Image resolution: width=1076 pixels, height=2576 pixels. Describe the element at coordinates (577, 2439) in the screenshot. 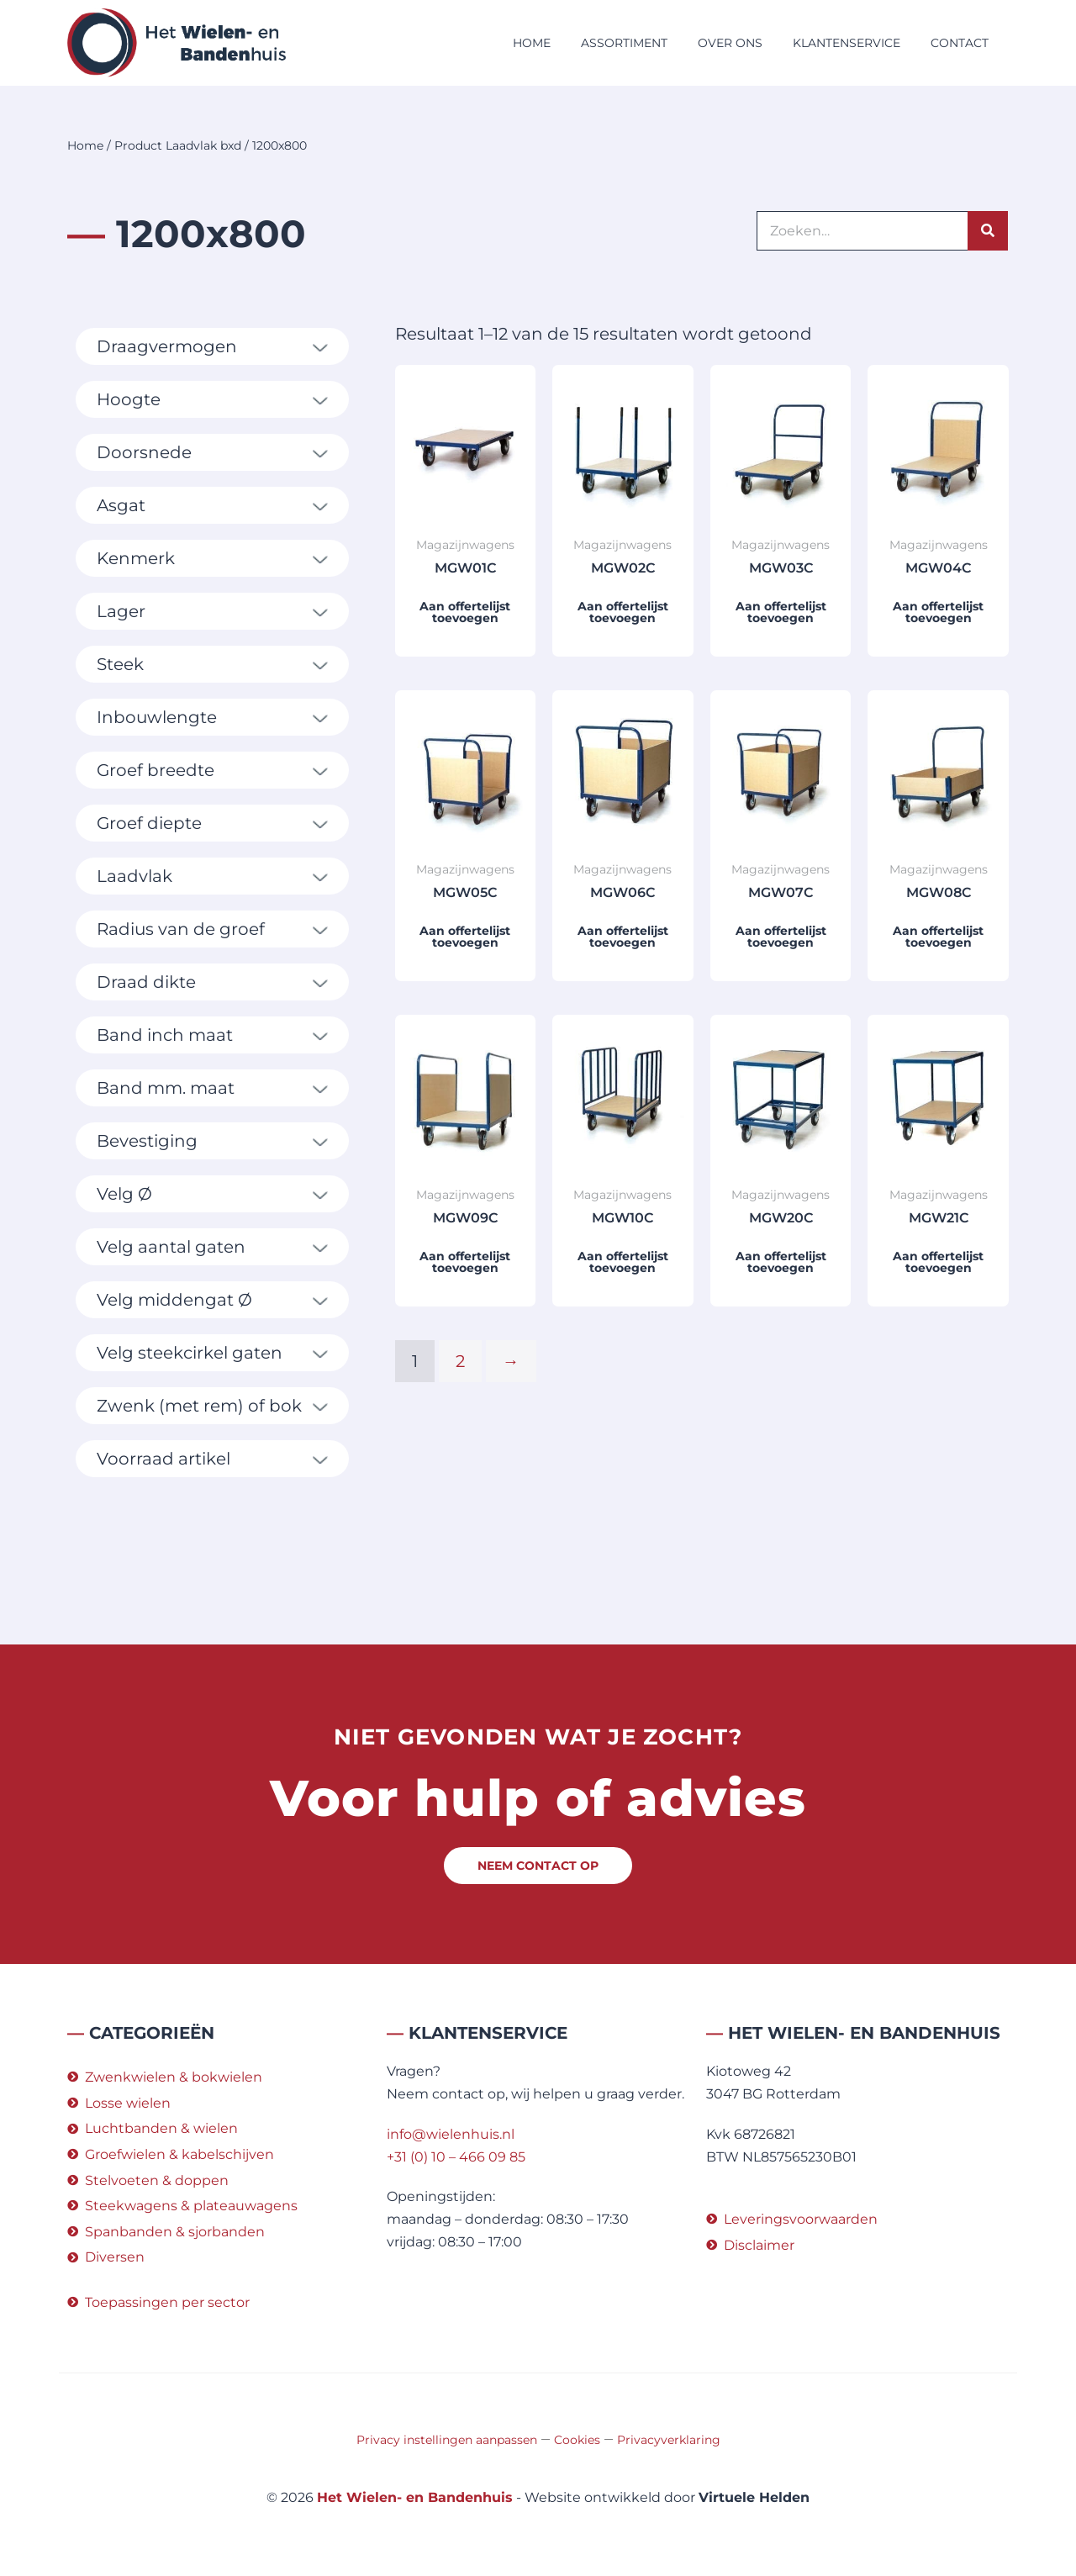

I see `Cookies` at that location.